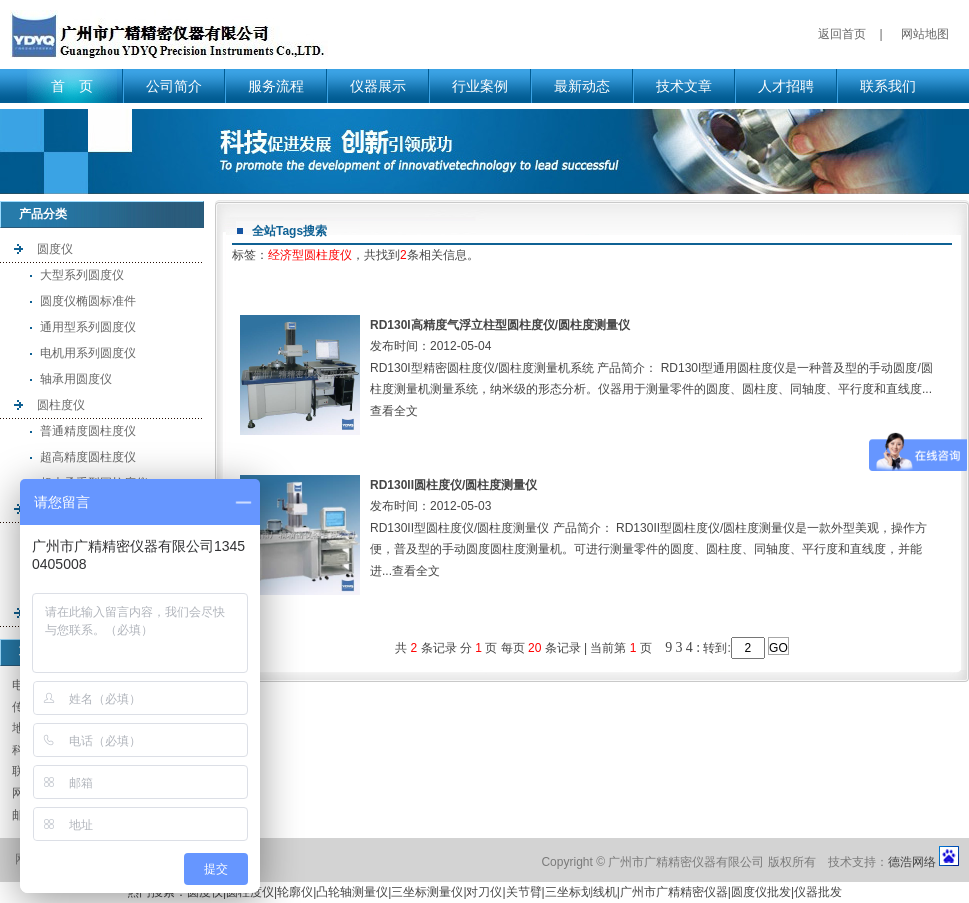 This screenshot has width=969, height=903. What do you see at coordinates (82, 275) in the screenshot?
I see `大型系列圆度仪` at bounding box center [82, 275].